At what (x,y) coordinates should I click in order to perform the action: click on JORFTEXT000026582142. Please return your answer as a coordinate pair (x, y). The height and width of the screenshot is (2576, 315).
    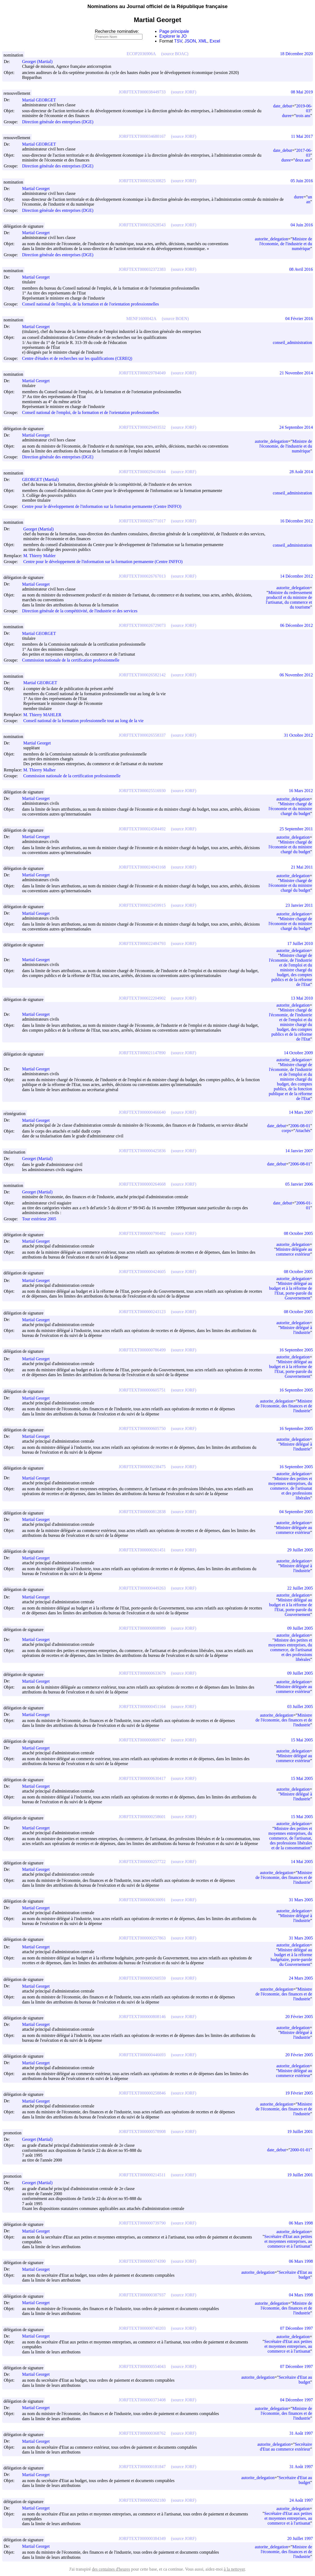
    Looking at the image, I should click on (142, 675).